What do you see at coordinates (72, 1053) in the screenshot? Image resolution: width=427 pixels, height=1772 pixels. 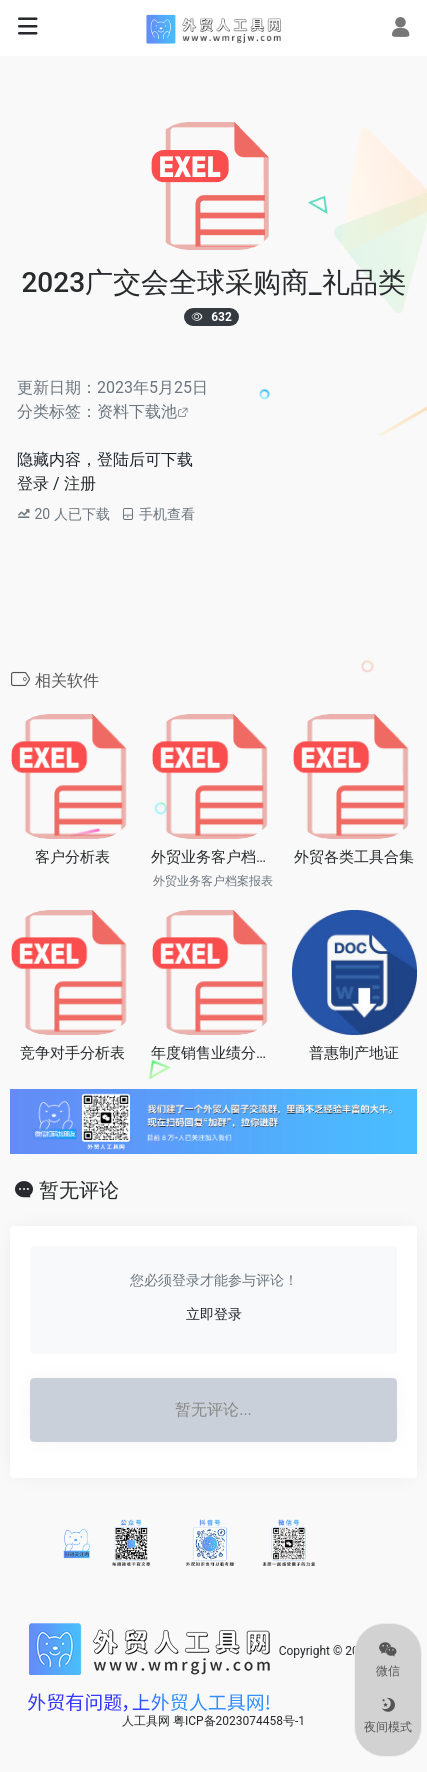 I see `竞争对手分析表` at bounding box center [72, 1053].